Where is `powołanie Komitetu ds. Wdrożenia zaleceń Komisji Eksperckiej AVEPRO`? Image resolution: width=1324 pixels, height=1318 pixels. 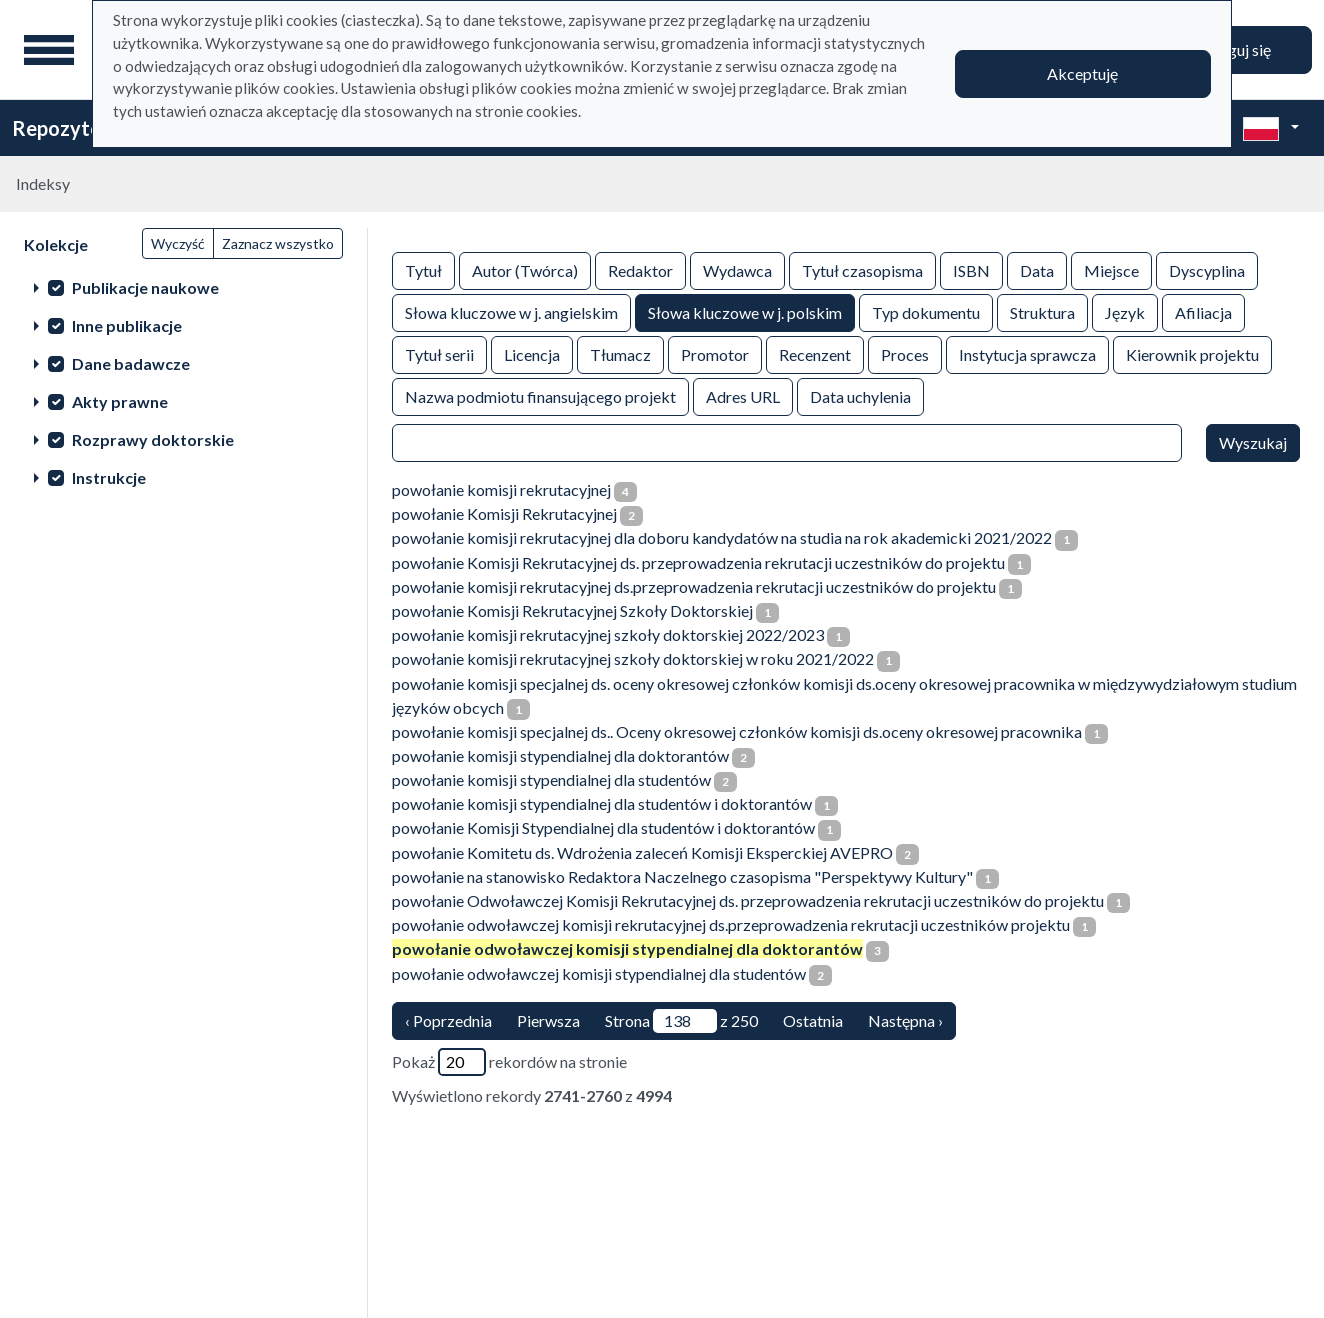
powołanie Komitetu ds. Wdrożenia zaleceń Komisji Eksperckiej AVEPRO is located at coordinates (642, 852).